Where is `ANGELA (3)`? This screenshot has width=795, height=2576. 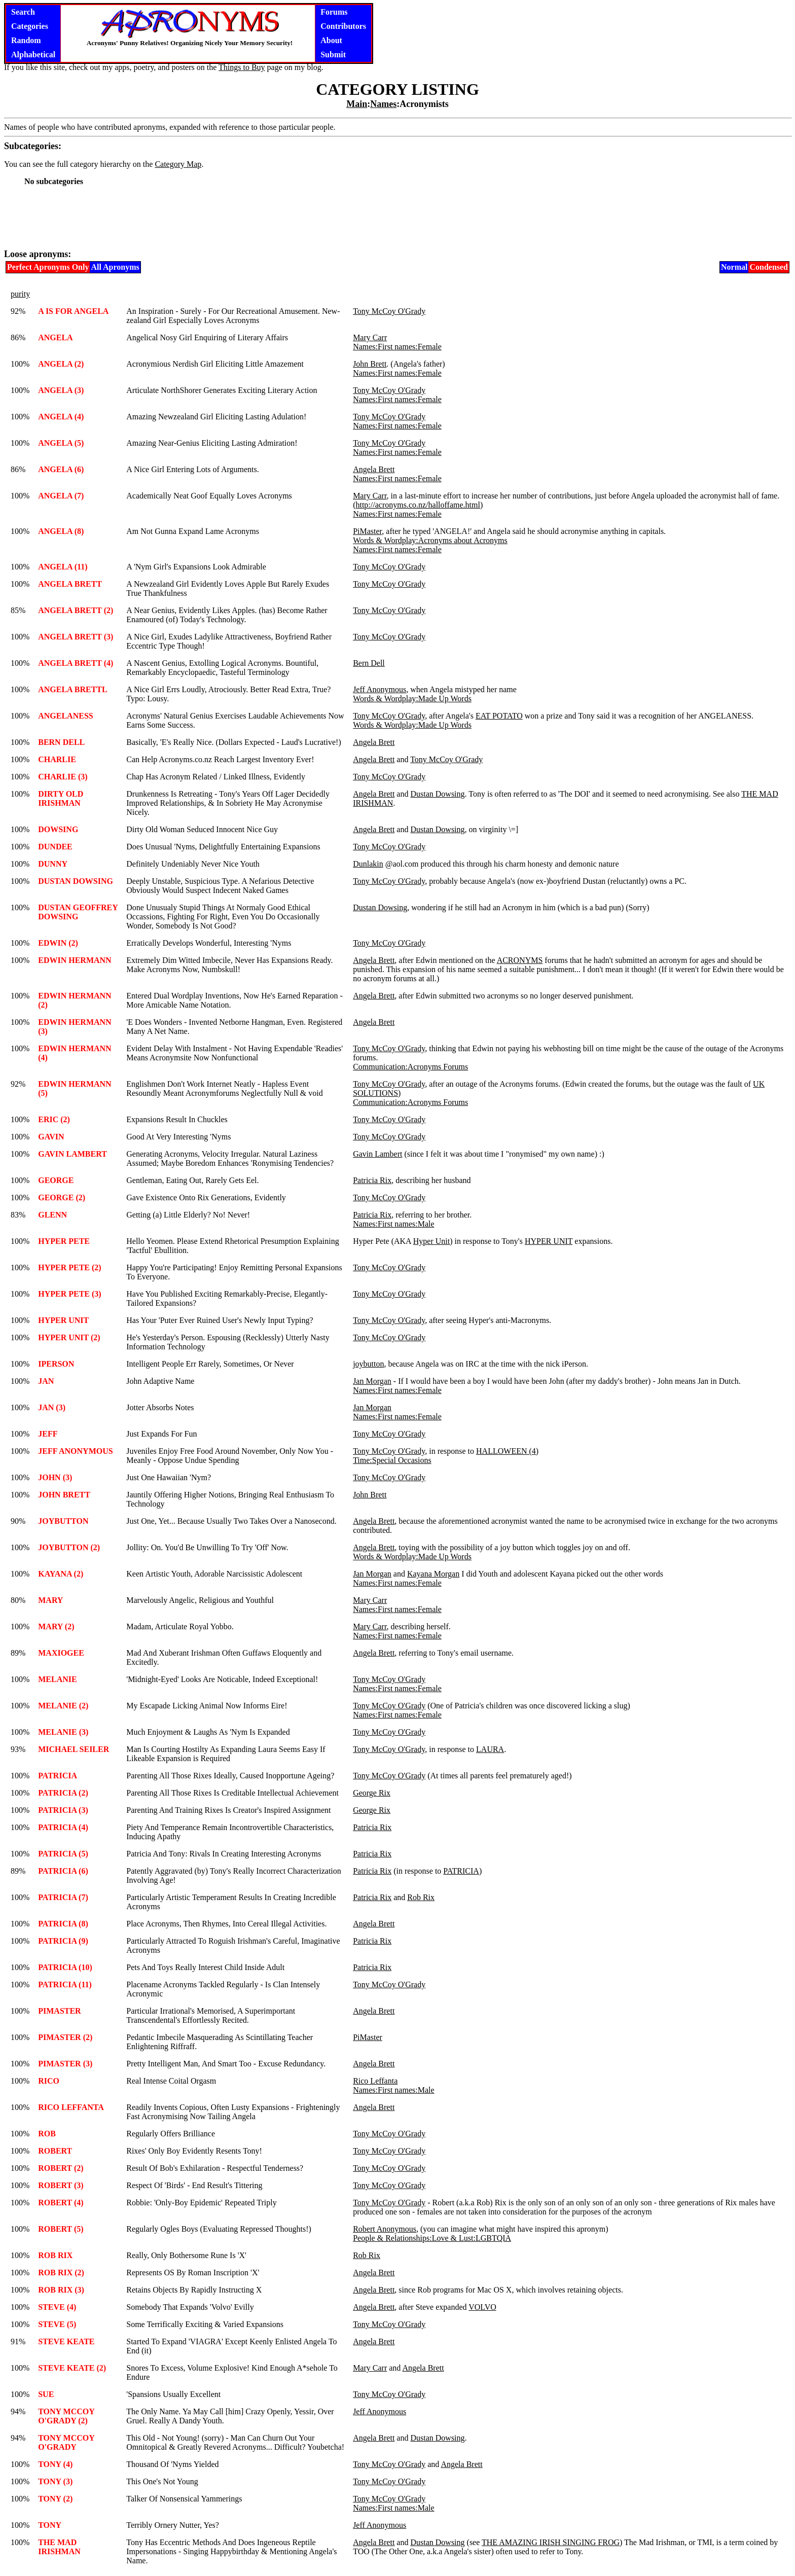 ANGELA (3) is located at coordinates (61, 390).